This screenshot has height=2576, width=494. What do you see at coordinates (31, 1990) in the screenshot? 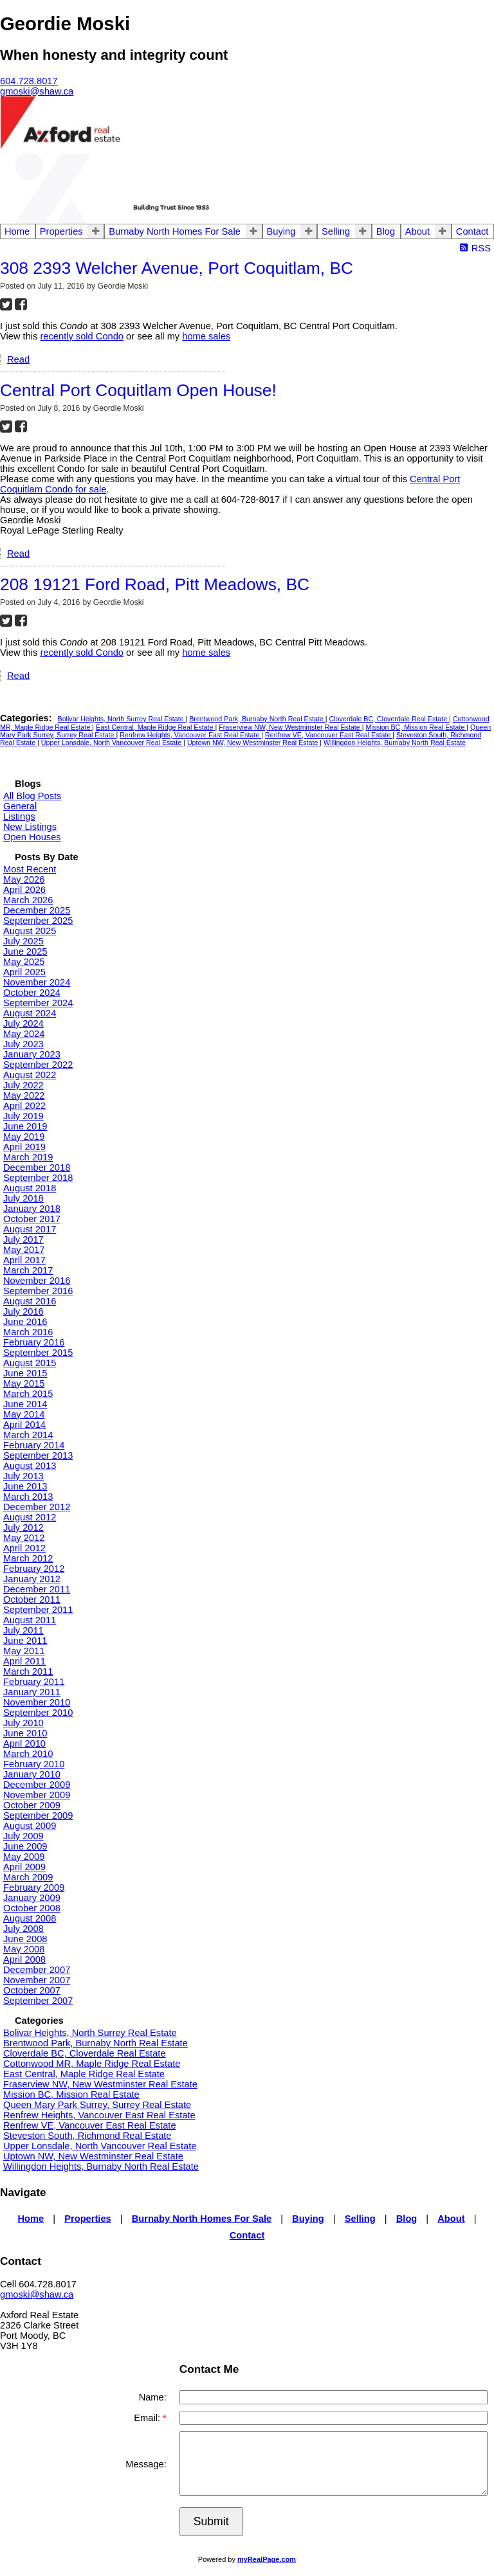
I see `October 2007` at bounding box center [31, 1990].